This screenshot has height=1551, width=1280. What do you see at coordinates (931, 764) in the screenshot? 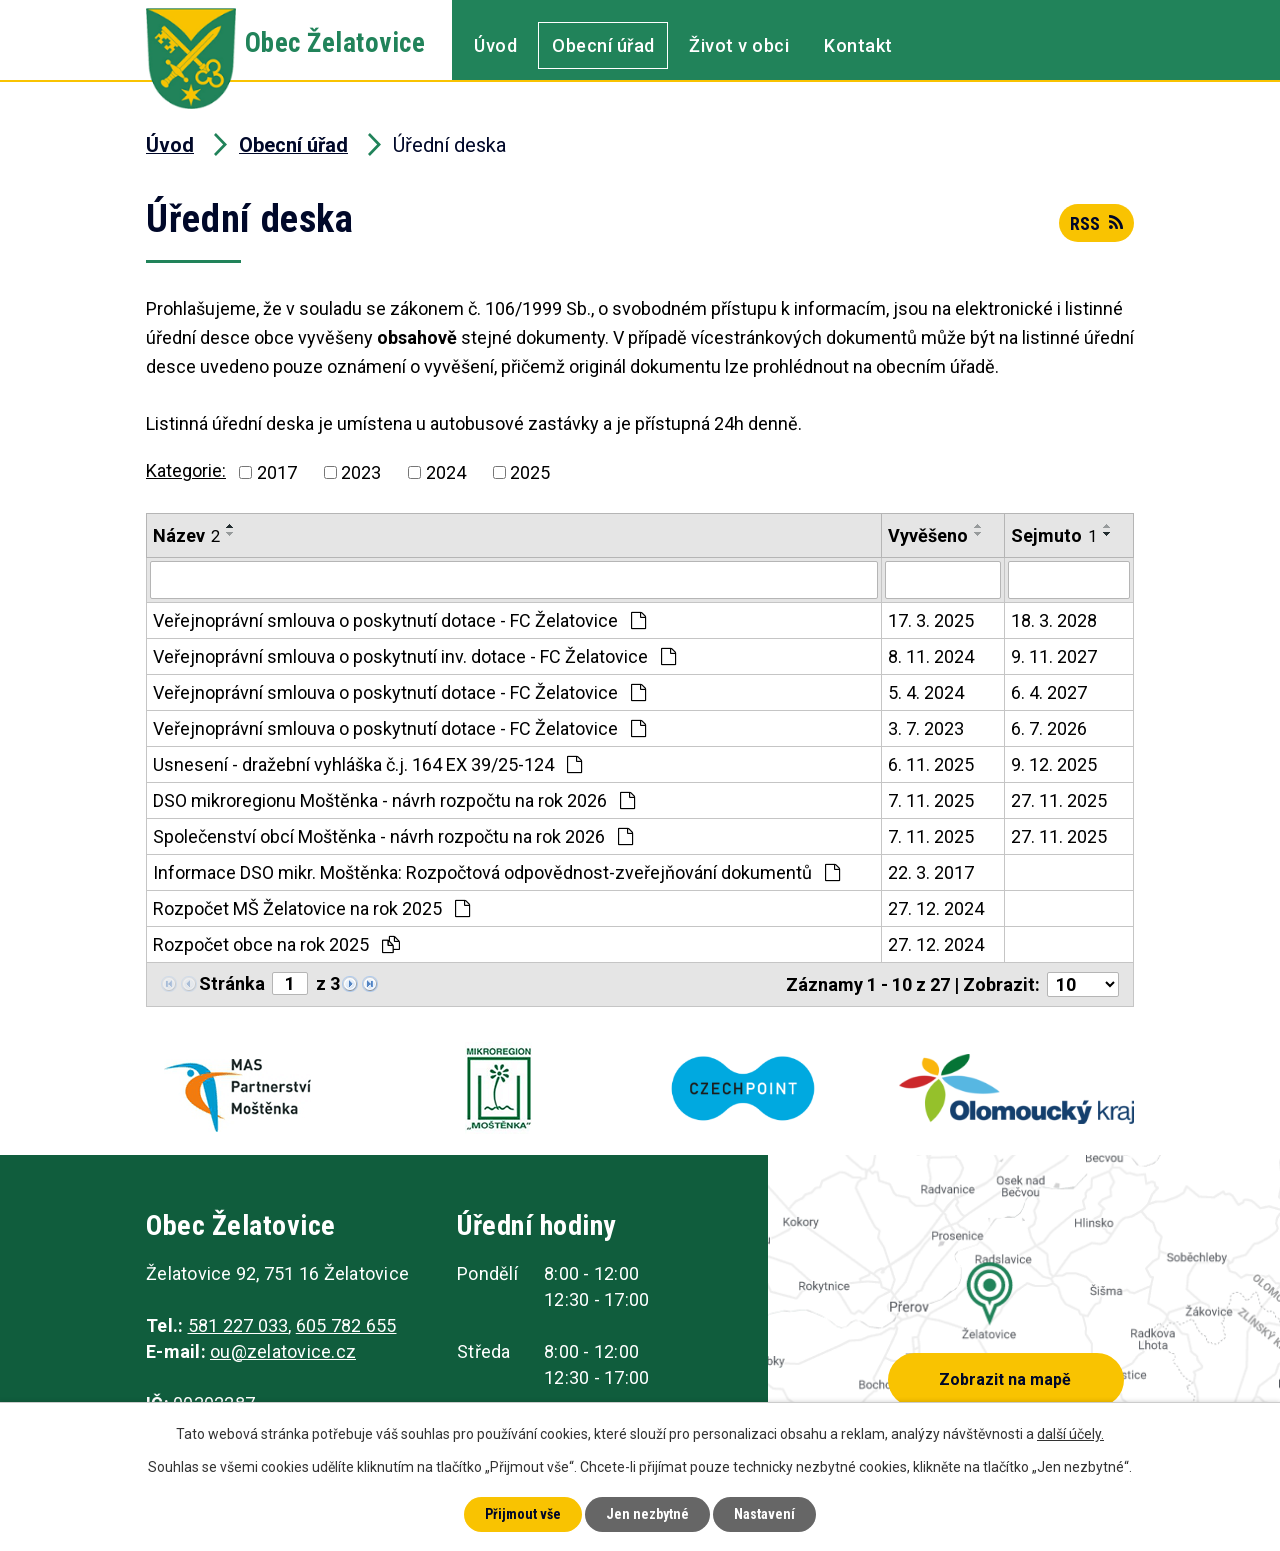
I see `6. 11. 2025` at bounding box center [931, 764].